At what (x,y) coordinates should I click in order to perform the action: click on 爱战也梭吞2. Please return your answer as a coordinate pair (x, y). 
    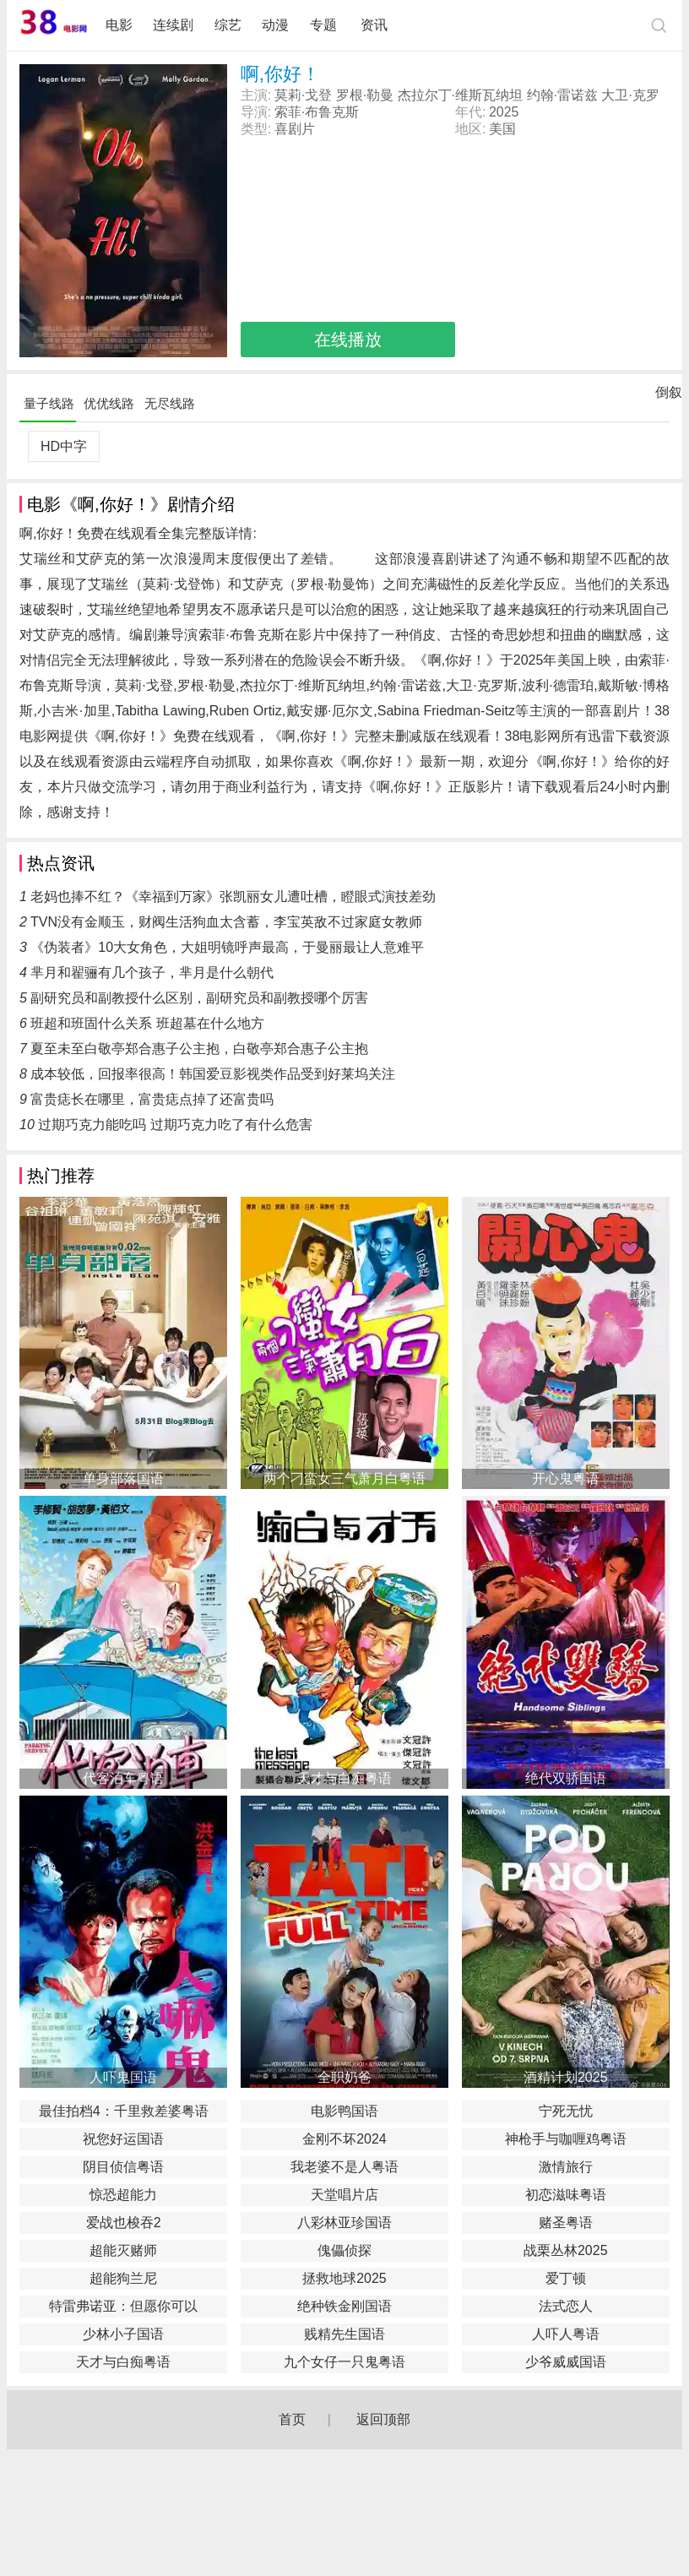
    Looking at the image, I should click on (123, 2222).